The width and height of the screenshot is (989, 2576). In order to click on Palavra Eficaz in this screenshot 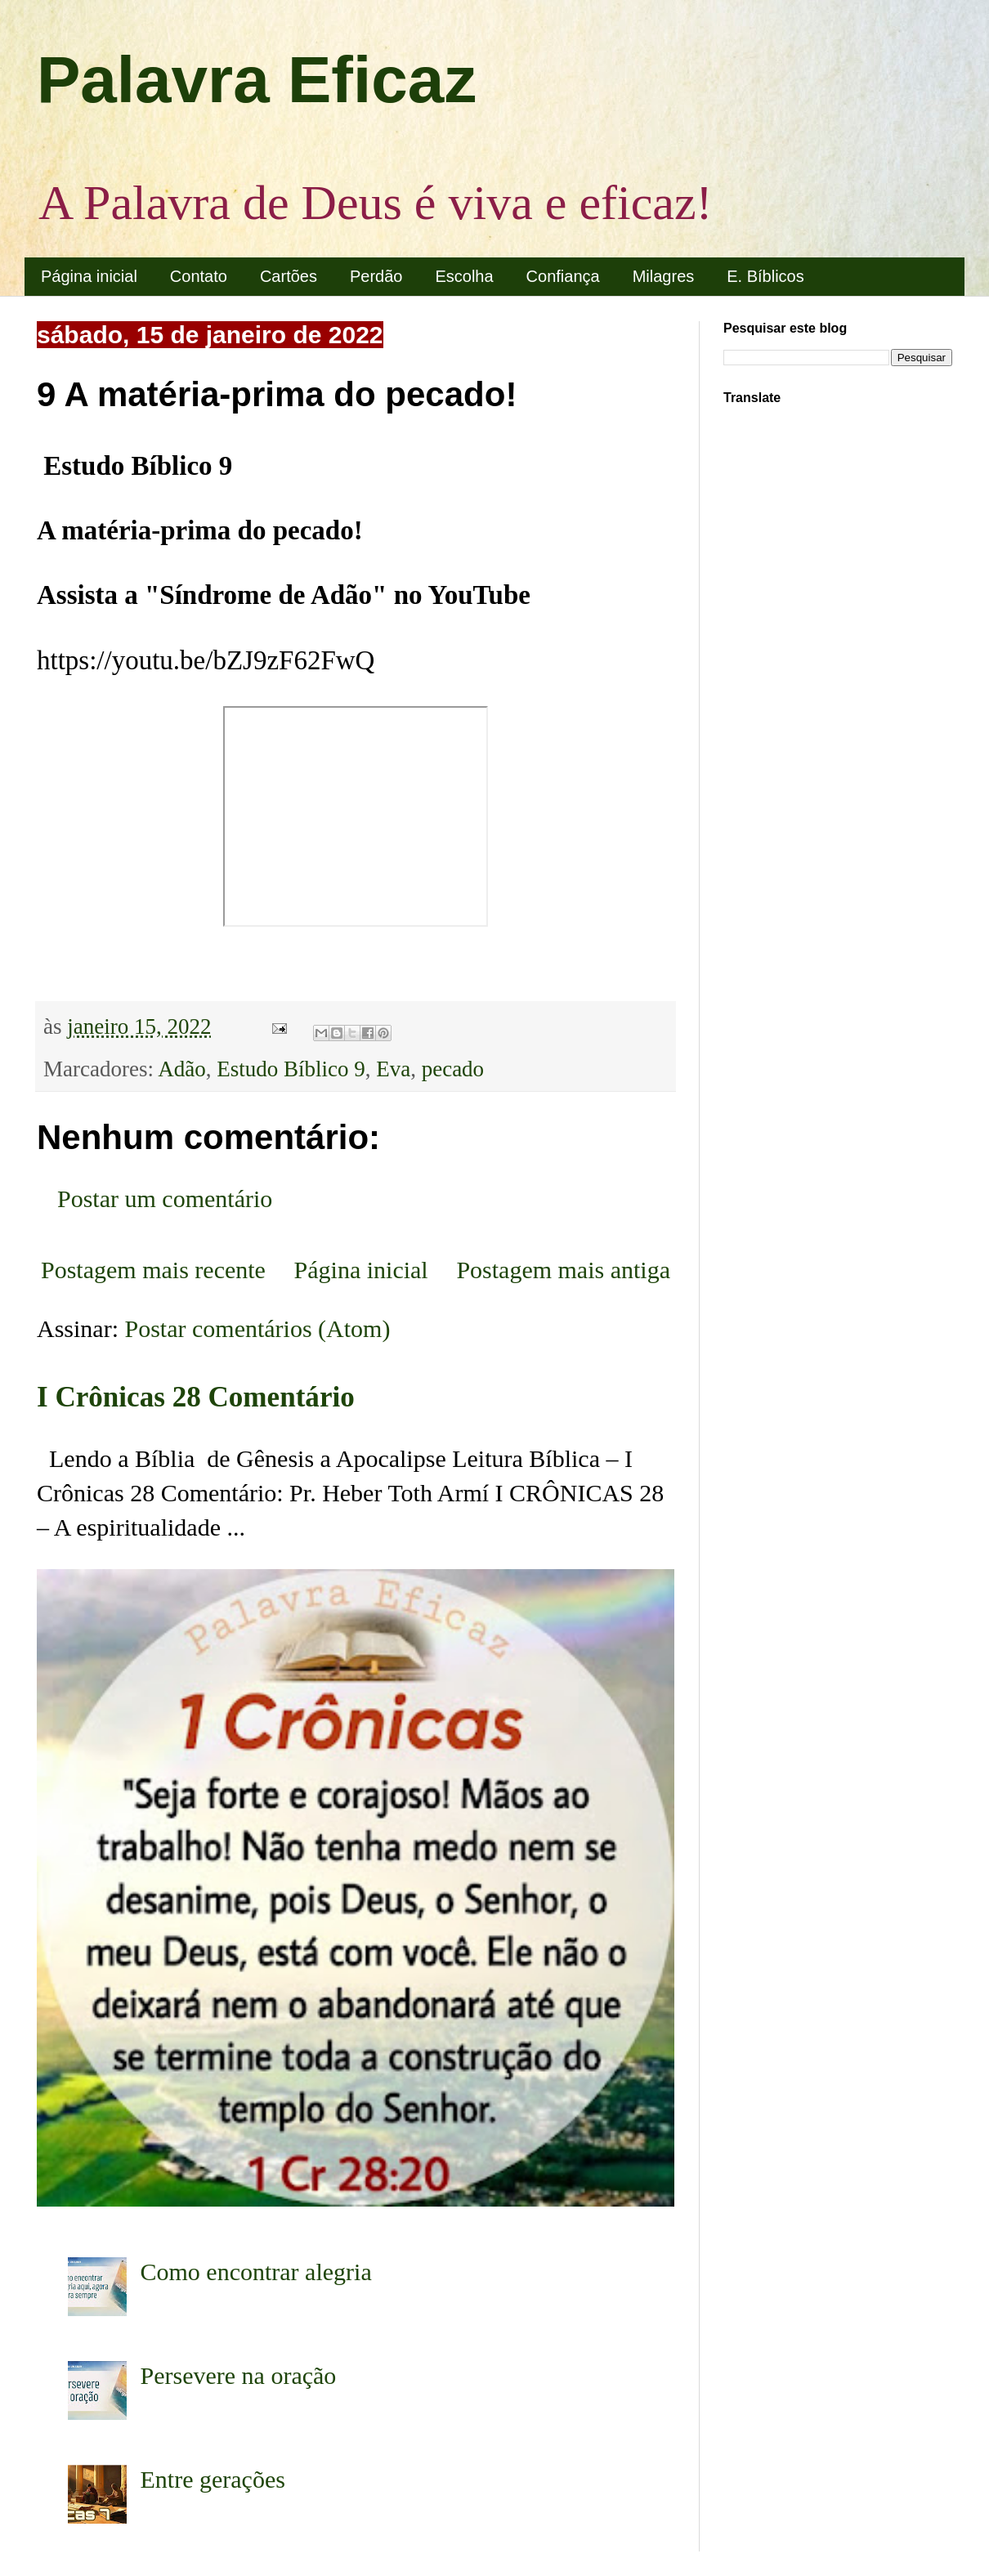, I will do `click(257, 79)`.